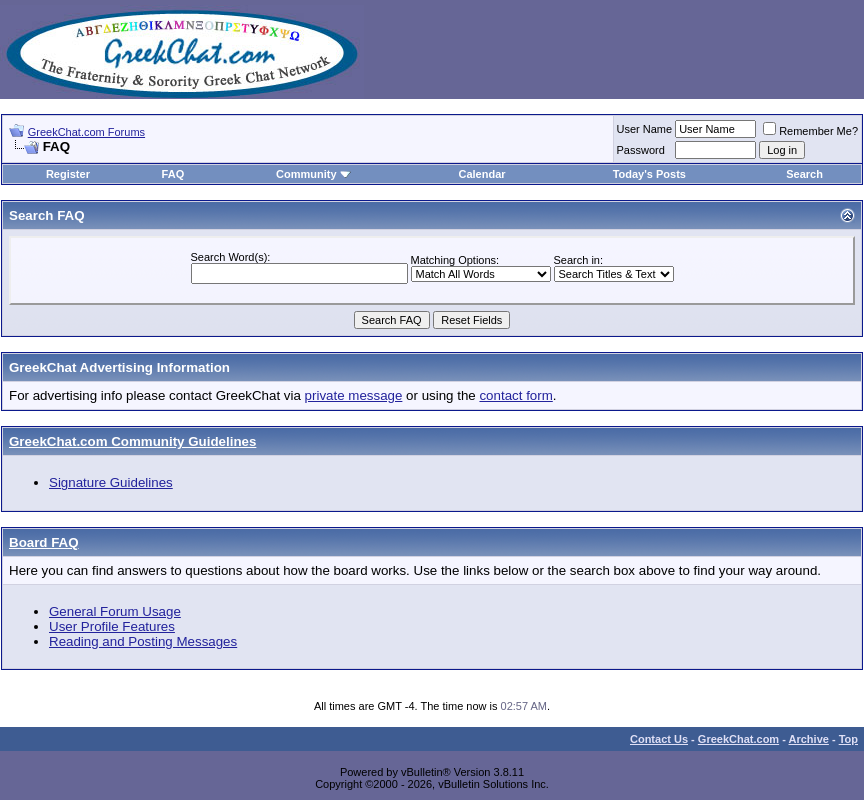 Image resolution: width=864 pixels, height=800 pixels. I want to click on Remember Me?, so click(810, 131).